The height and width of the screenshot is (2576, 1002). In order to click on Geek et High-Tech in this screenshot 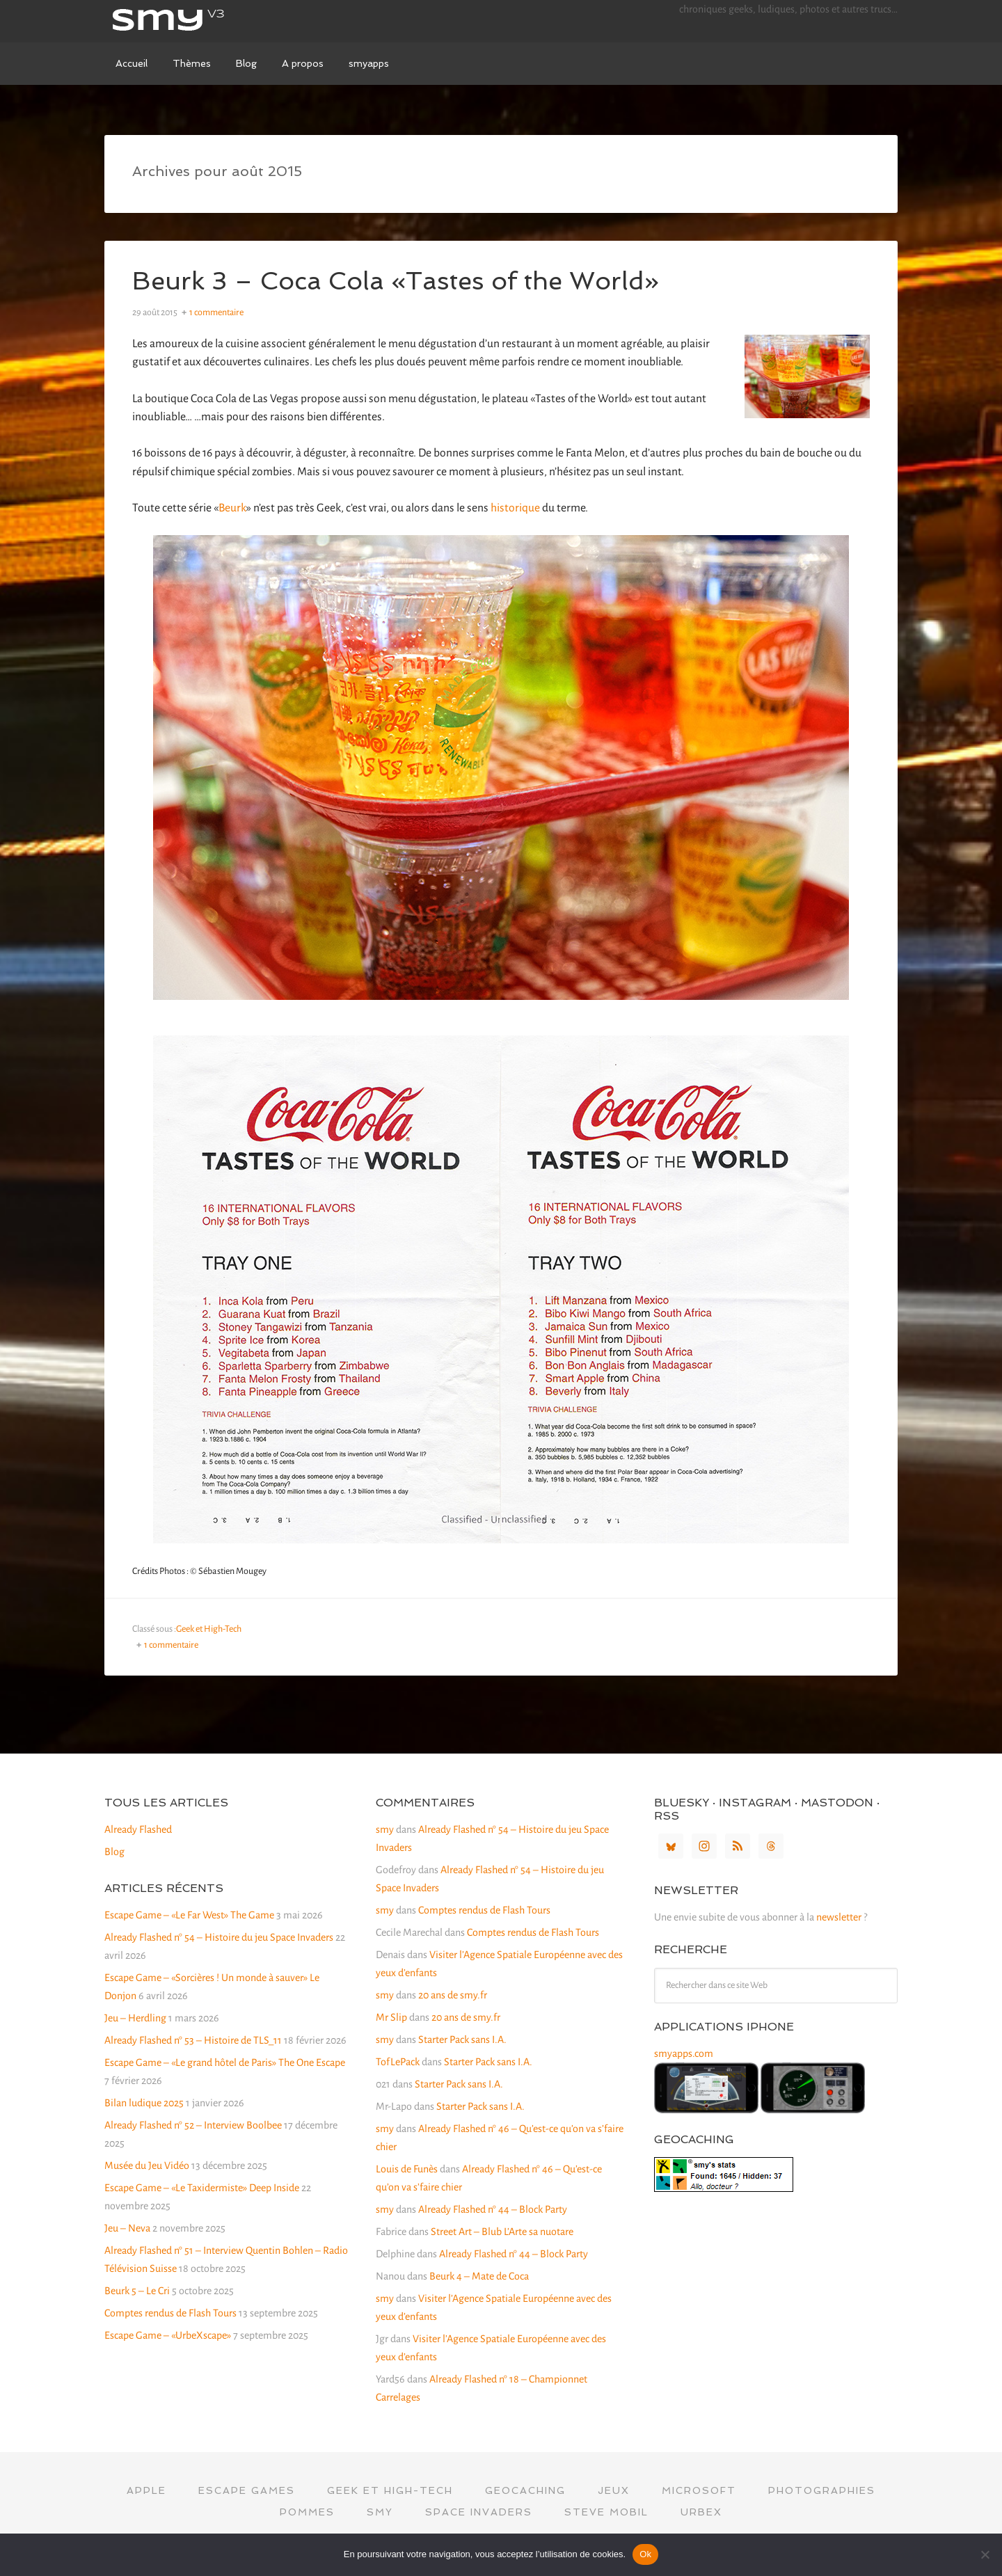, I will do `click(208, 1629)`.